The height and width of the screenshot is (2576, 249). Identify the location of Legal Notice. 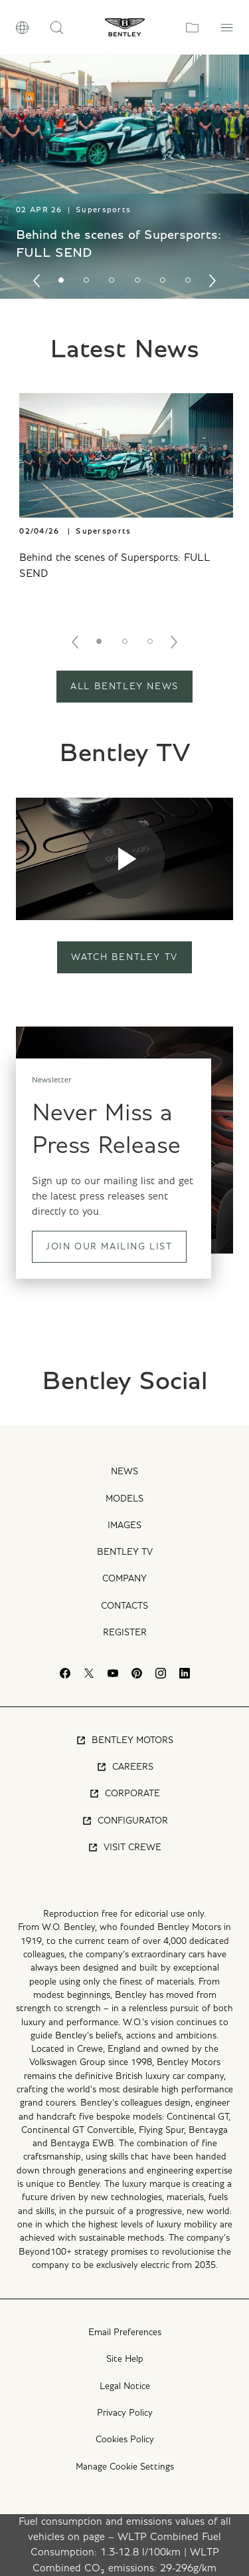
(125, 2386).